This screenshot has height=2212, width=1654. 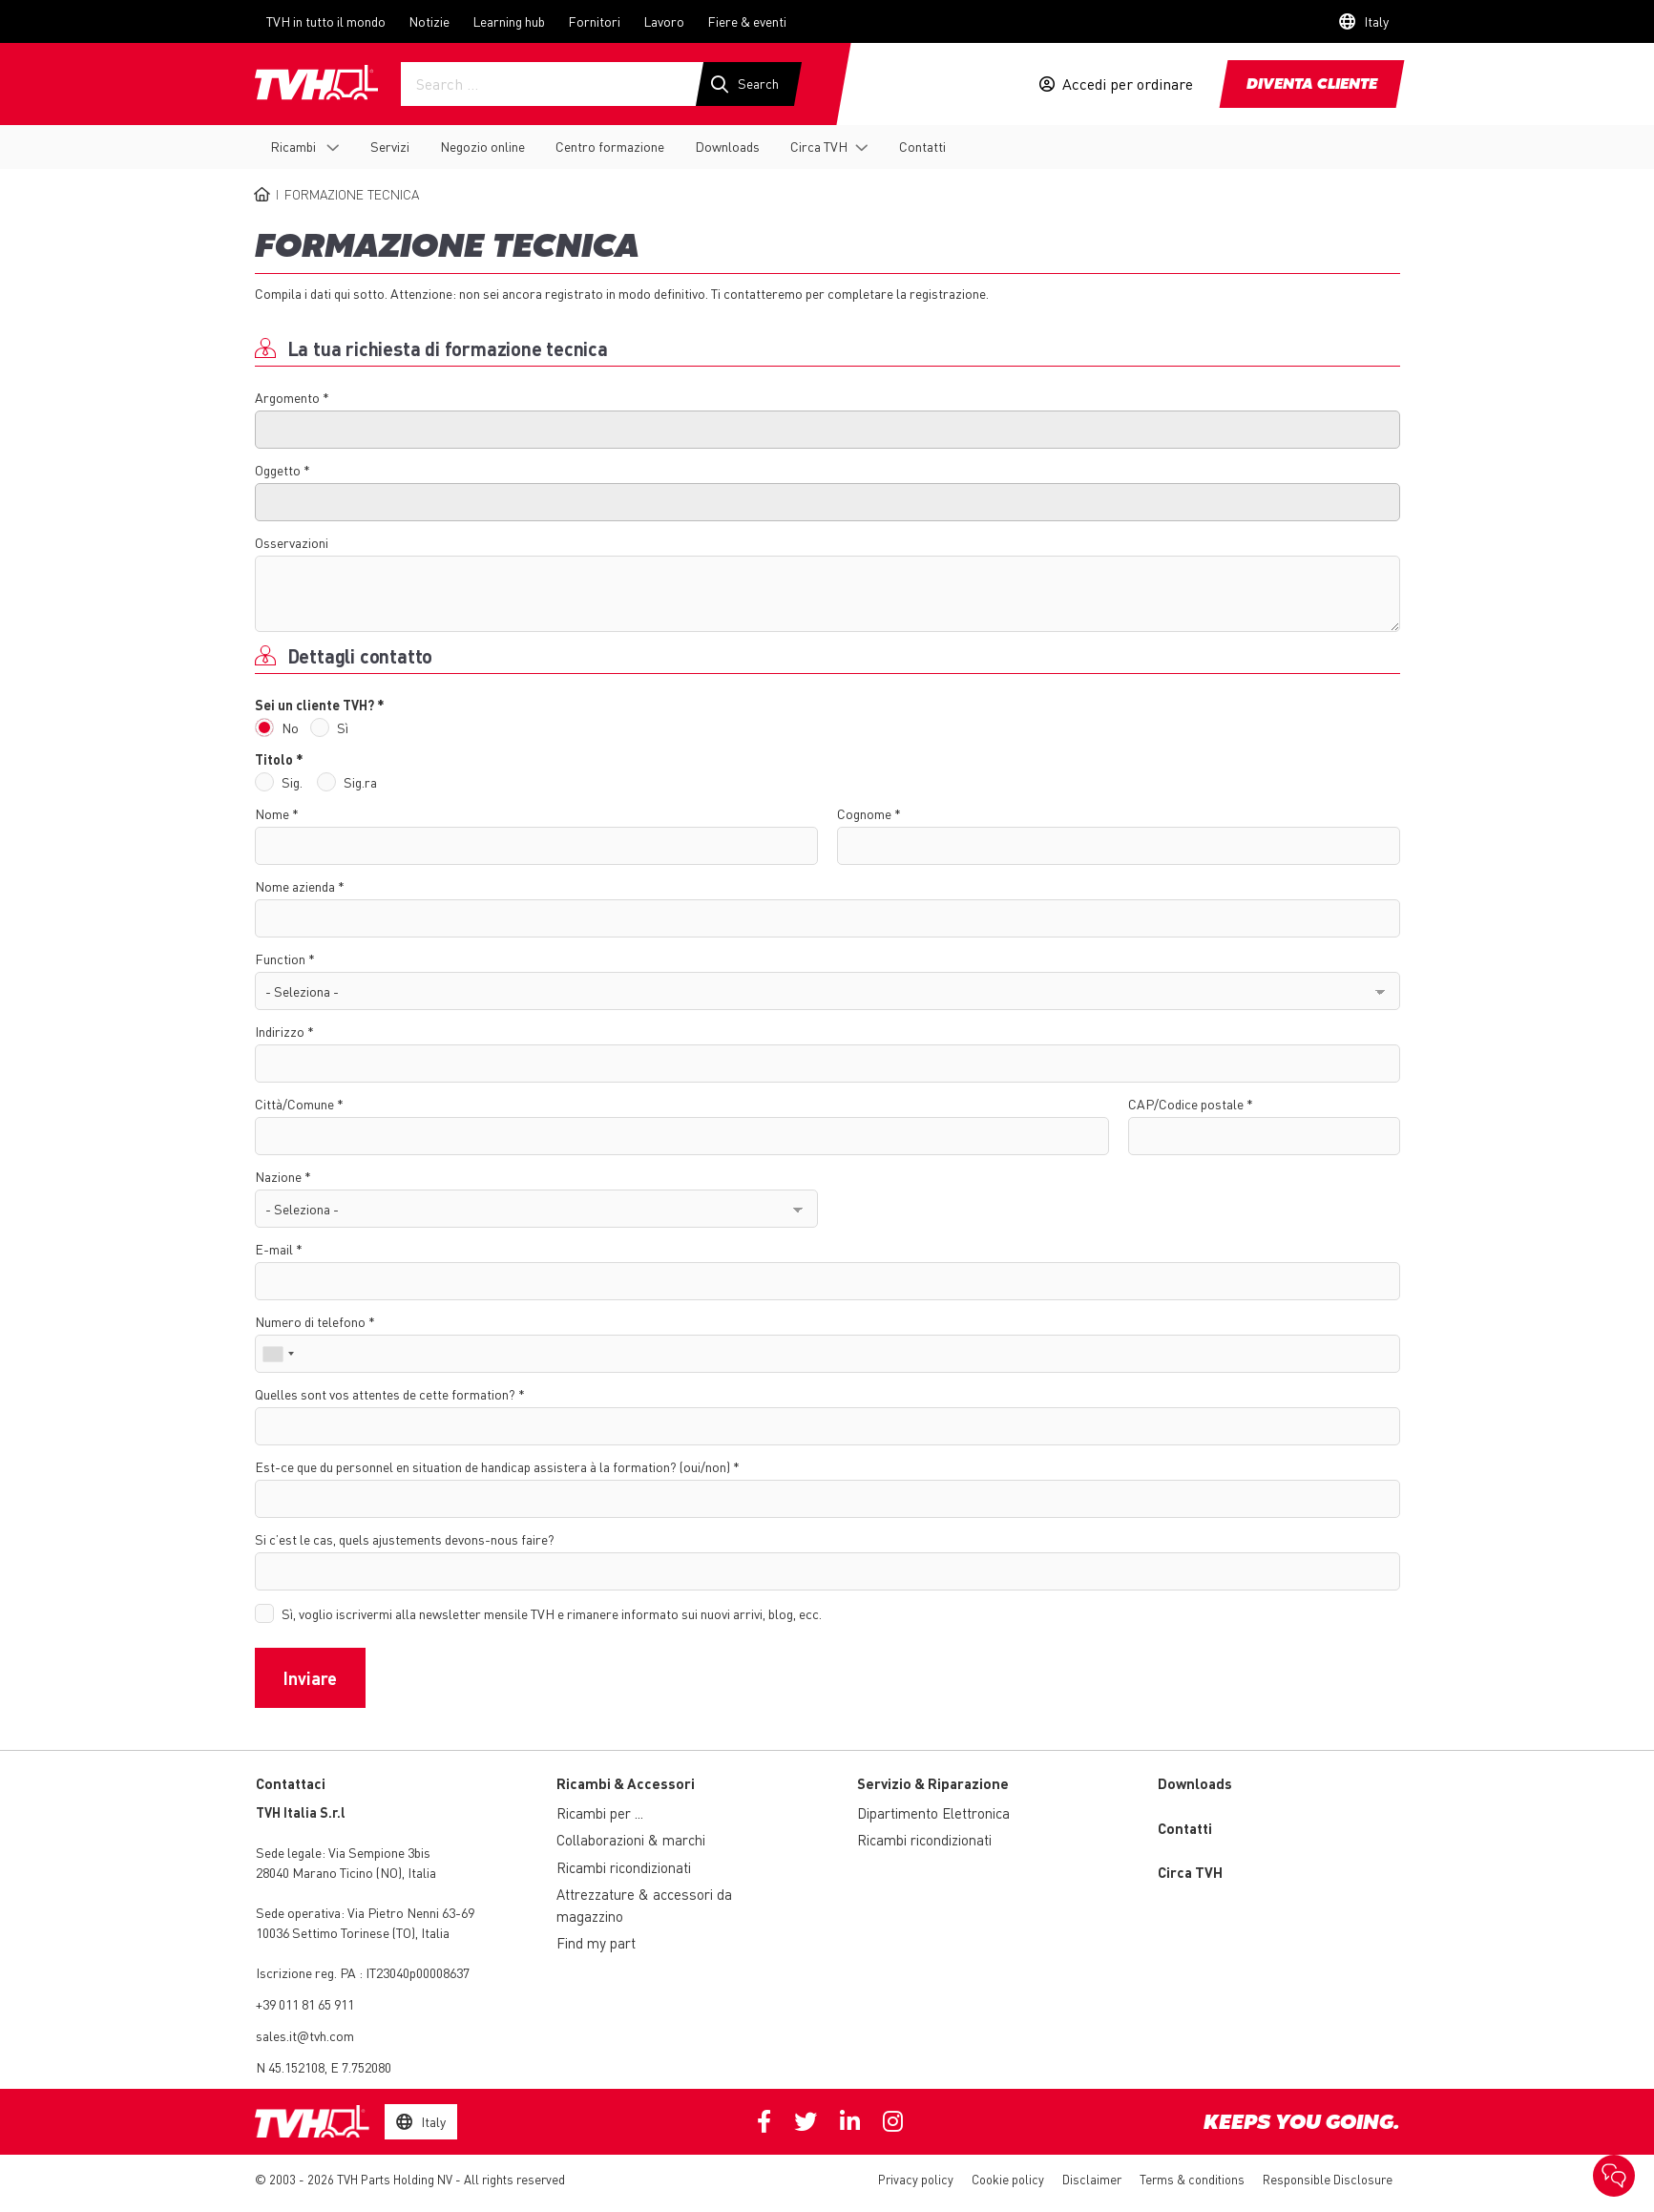 What do you see at coordinates (864, 813) in the screenshot?
I see `Cognome` at bounding box center [864, 813].